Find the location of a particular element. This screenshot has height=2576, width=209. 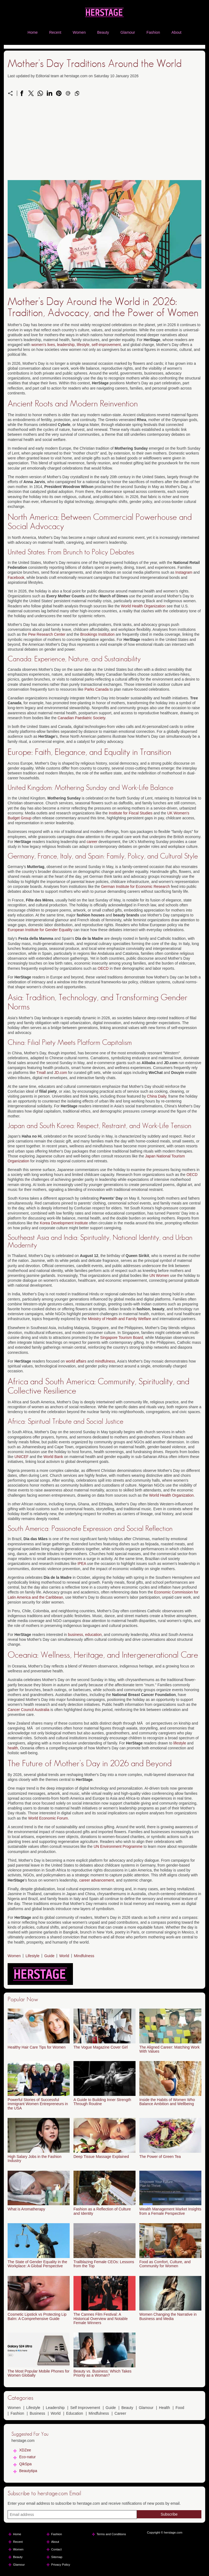

Facebook is located at coordinates (16, 577).